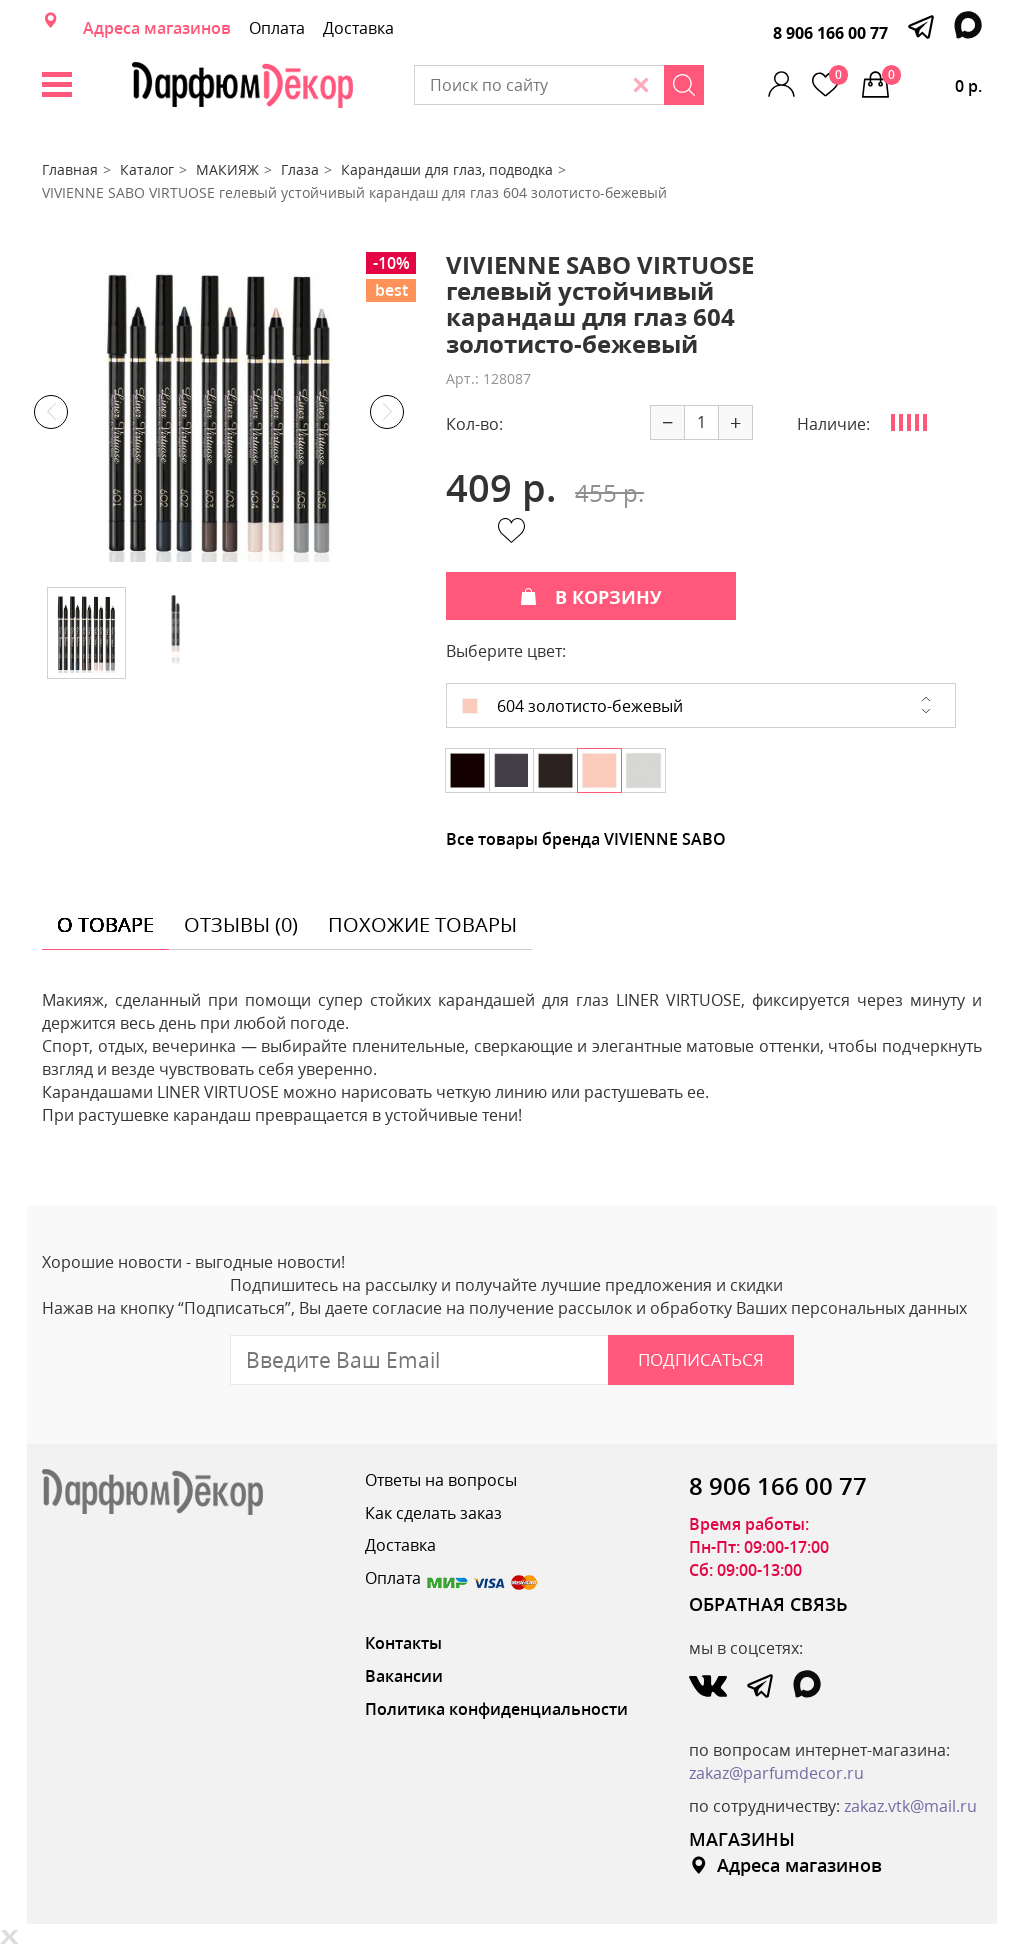  Describe the element at coordinates (358, 28) in the screenshot. I see `Доставка` at that location.